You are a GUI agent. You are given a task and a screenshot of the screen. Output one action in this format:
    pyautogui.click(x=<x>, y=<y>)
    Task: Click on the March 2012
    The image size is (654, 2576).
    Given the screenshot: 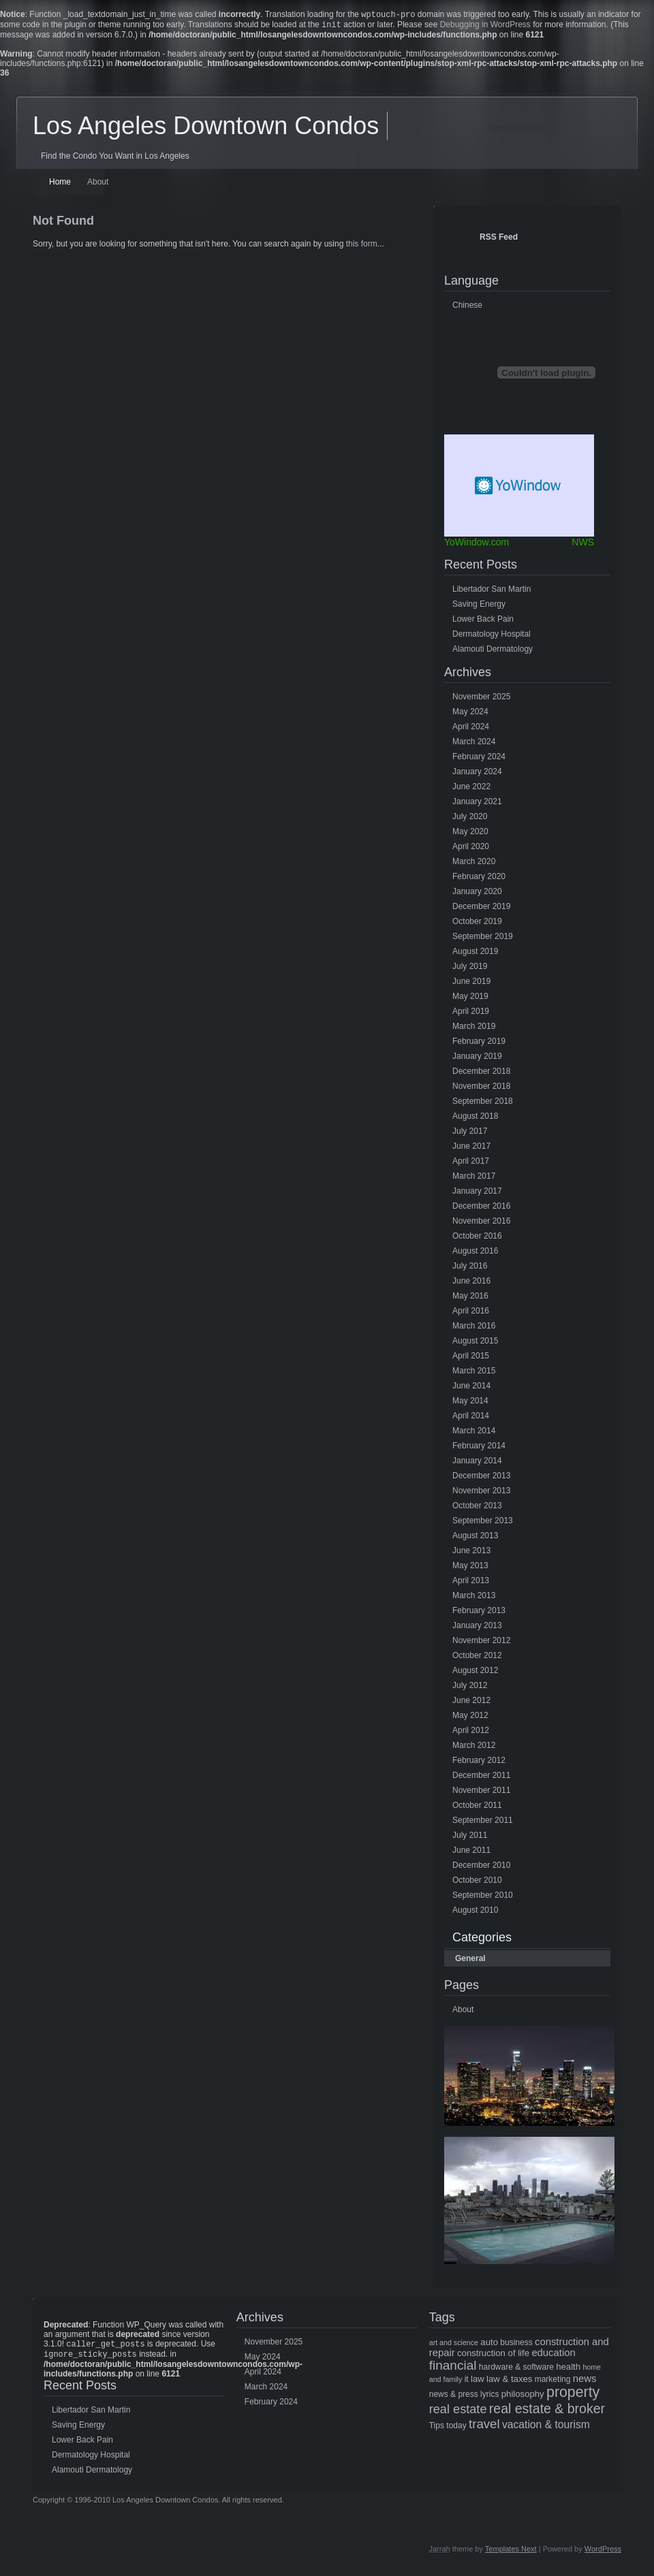 What is the action you would take?
    pyautogui.click(x=473, y=1748)
    